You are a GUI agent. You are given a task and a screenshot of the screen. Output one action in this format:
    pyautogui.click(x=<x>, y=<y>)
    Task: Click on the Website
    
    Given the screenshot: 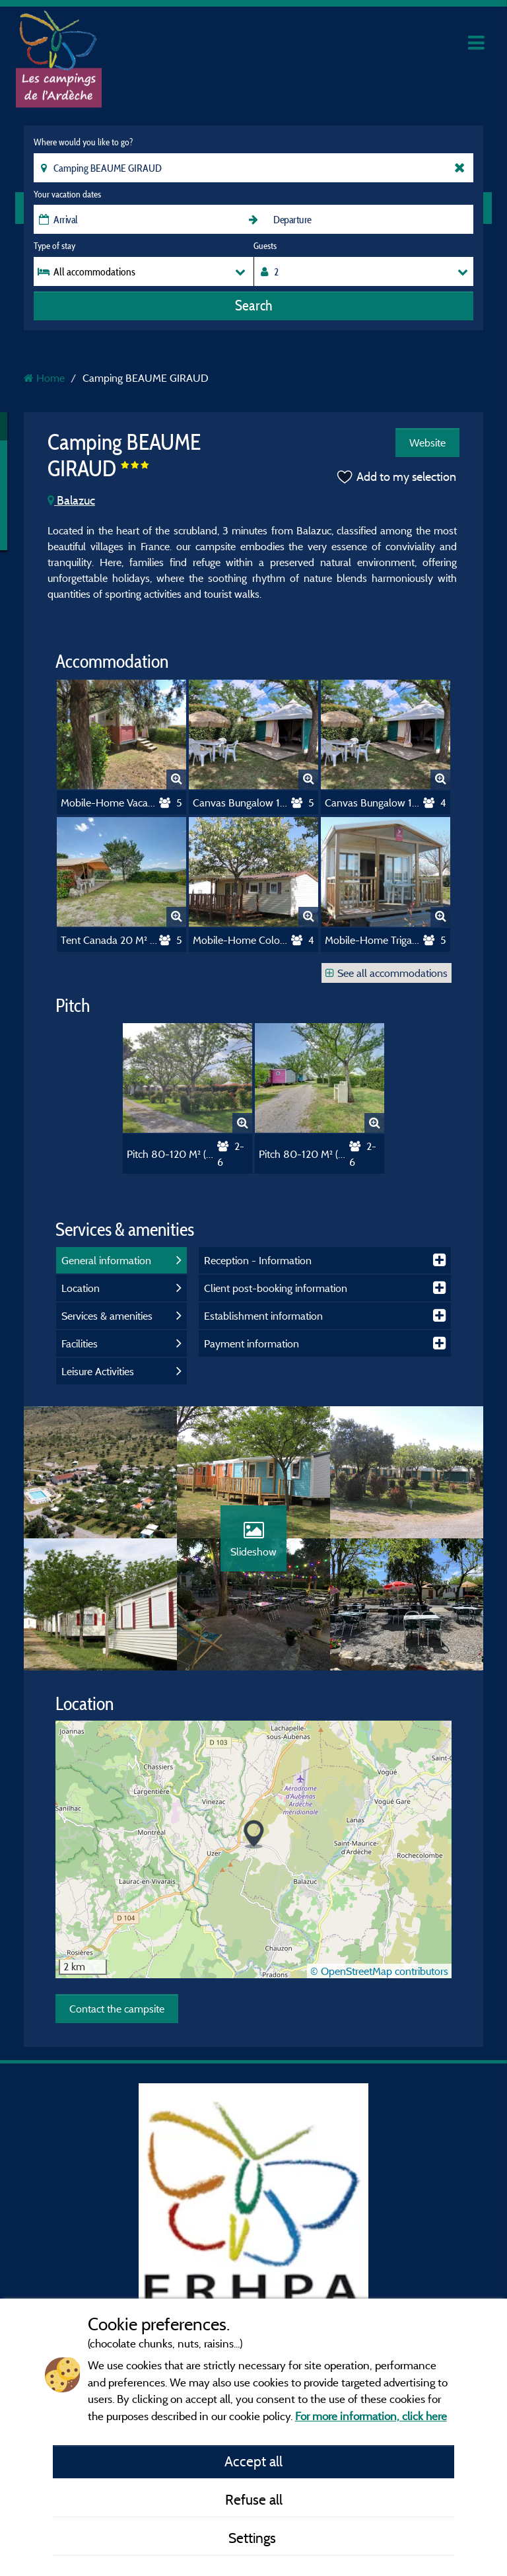 What is the action you would take?
    pyautogui.click(x=427, y=442)
    